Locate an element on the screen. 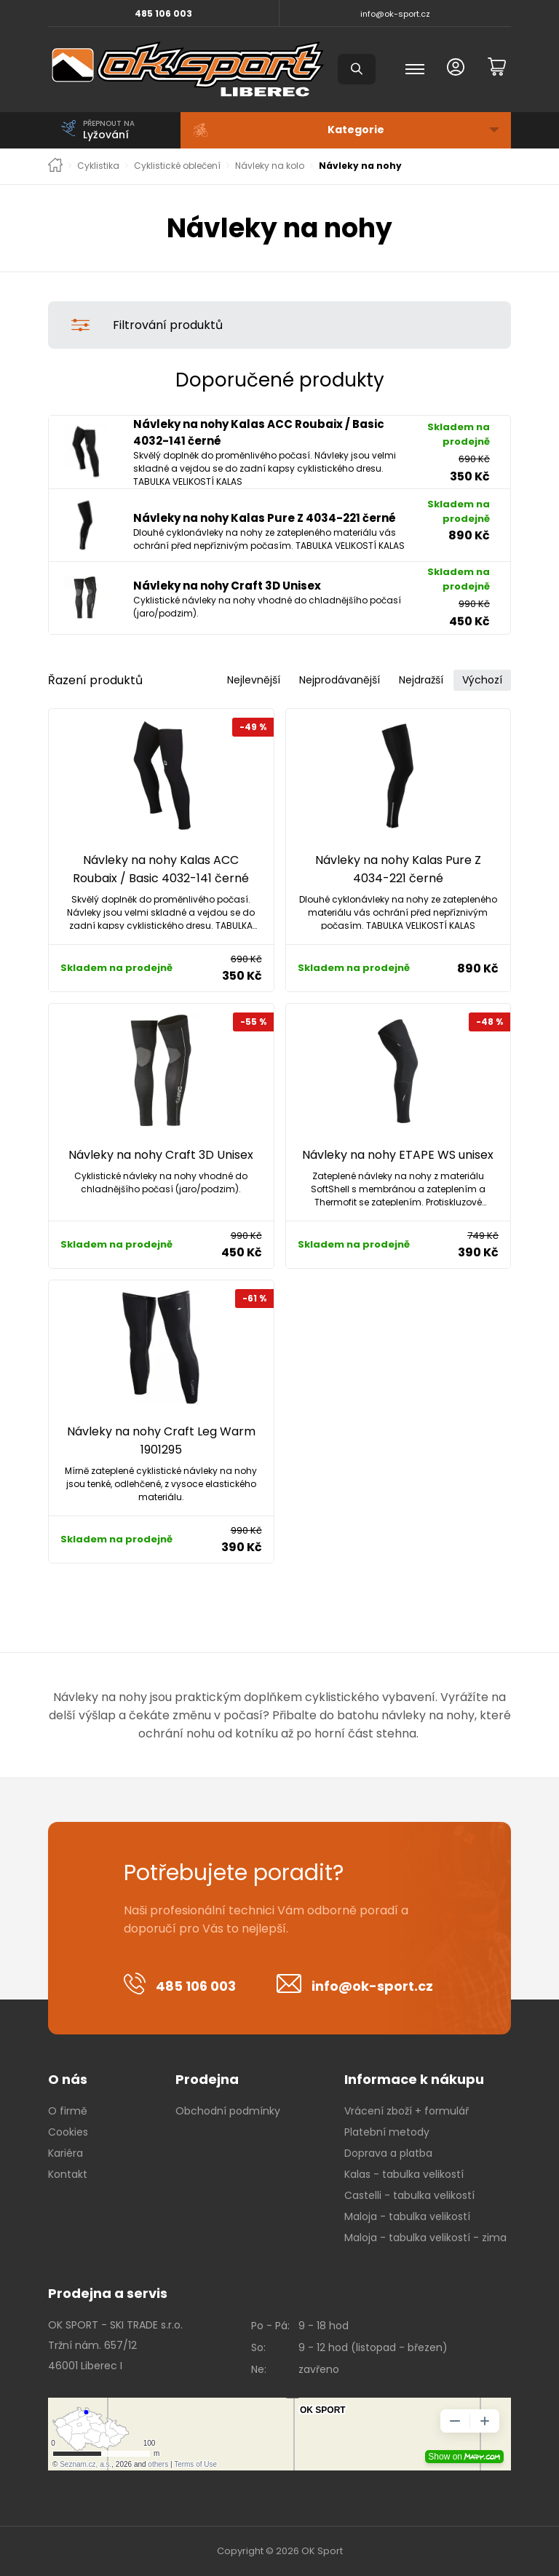  Cyklistika is located at coordinates (98, 166).